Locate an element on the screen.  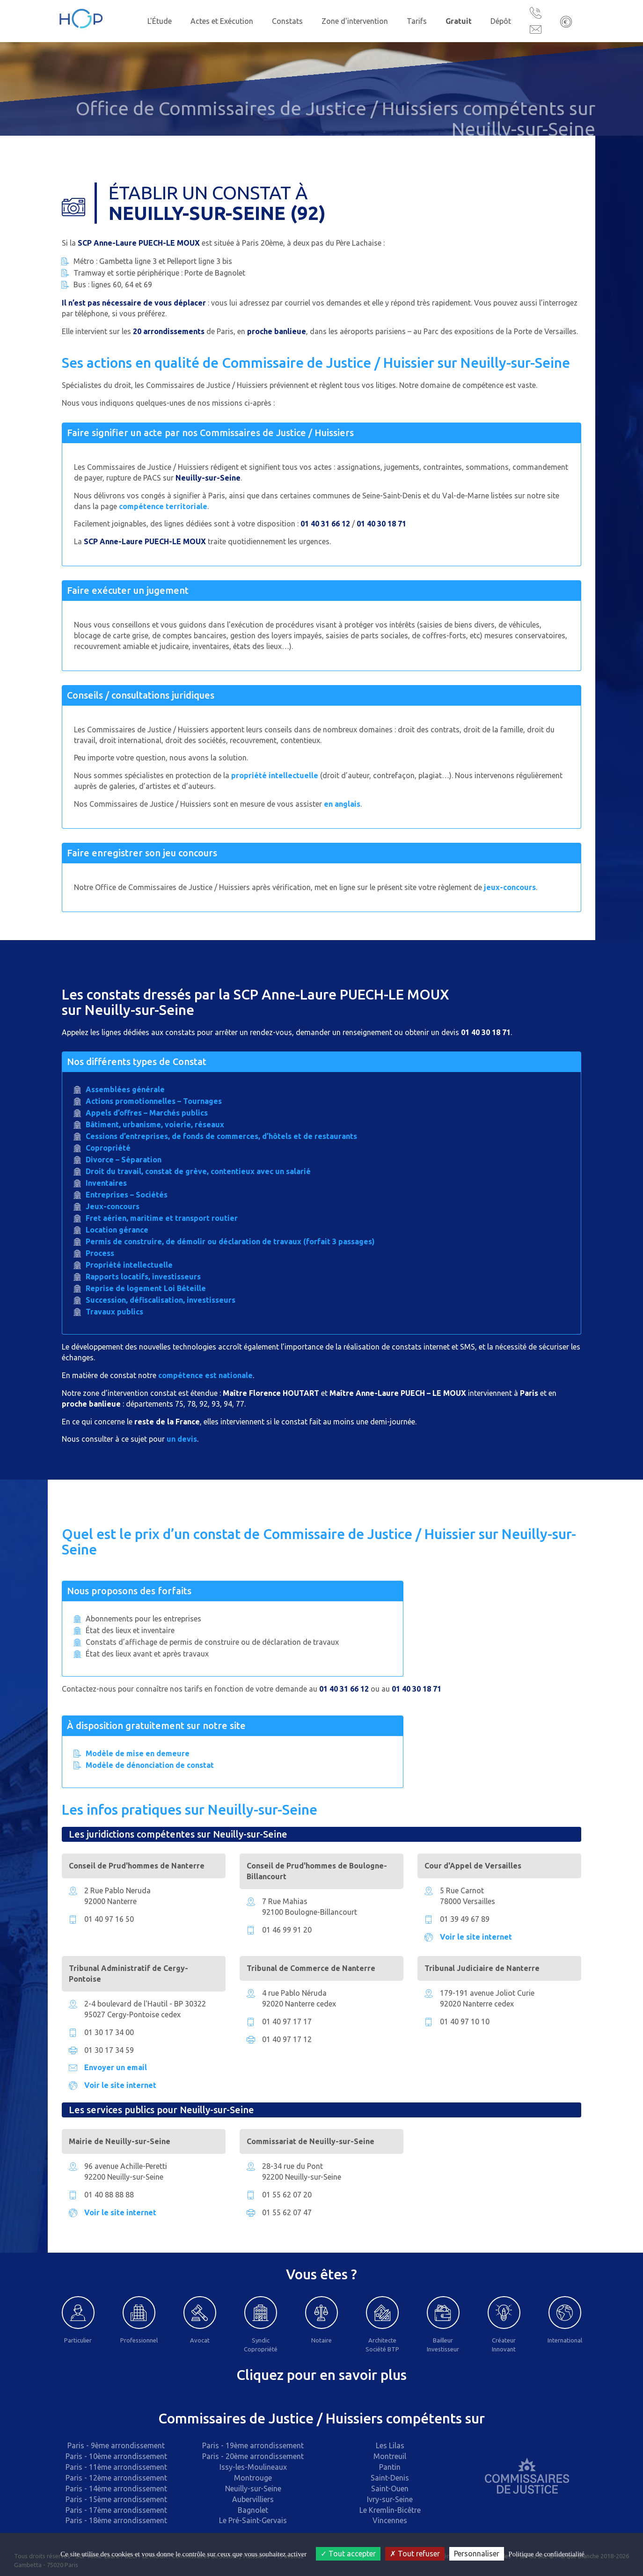
Bâtiment, urbanisme, voierie, réseaux is located at coordinates (155, 1124).